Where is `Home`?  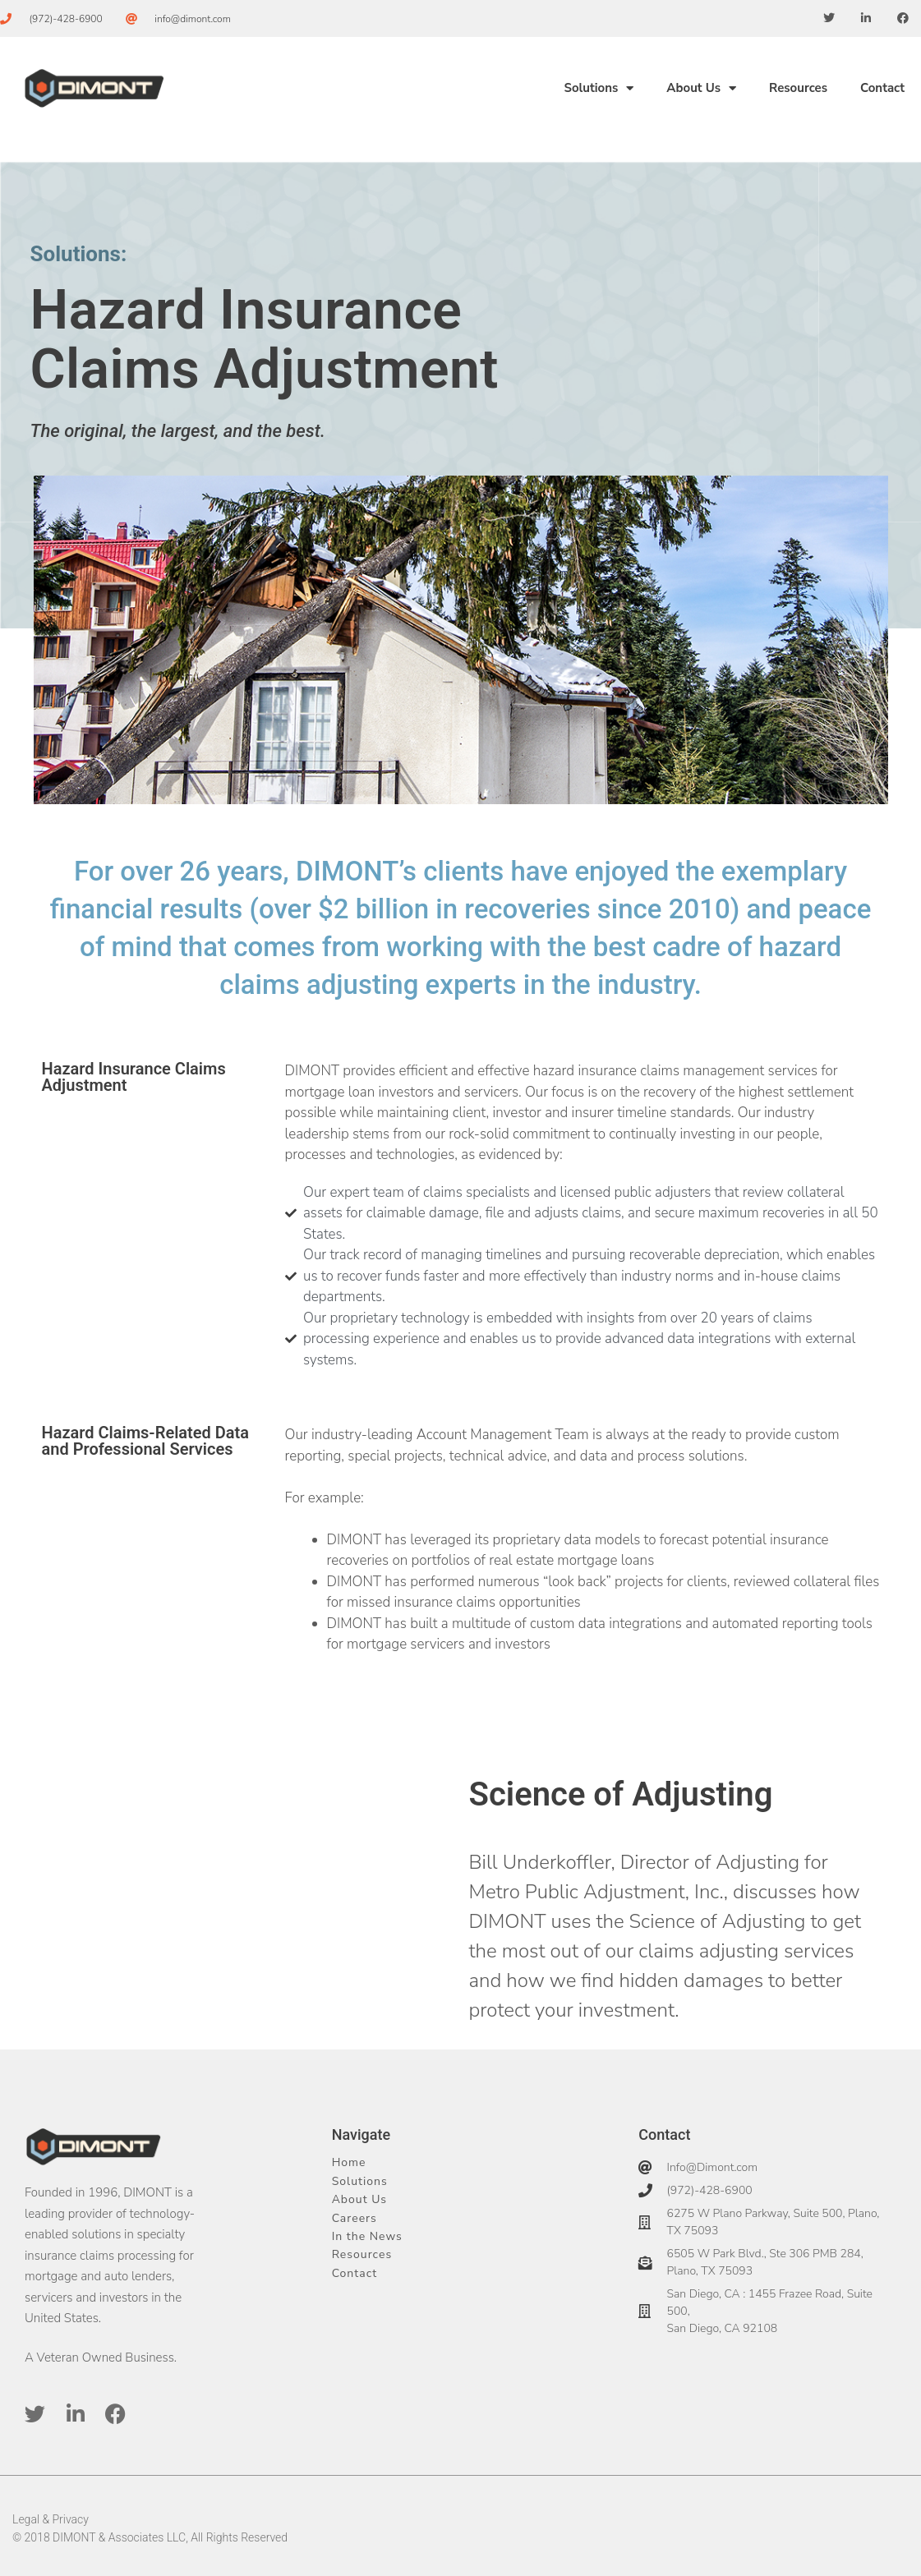 Home is located at coordinates (349, 2162).